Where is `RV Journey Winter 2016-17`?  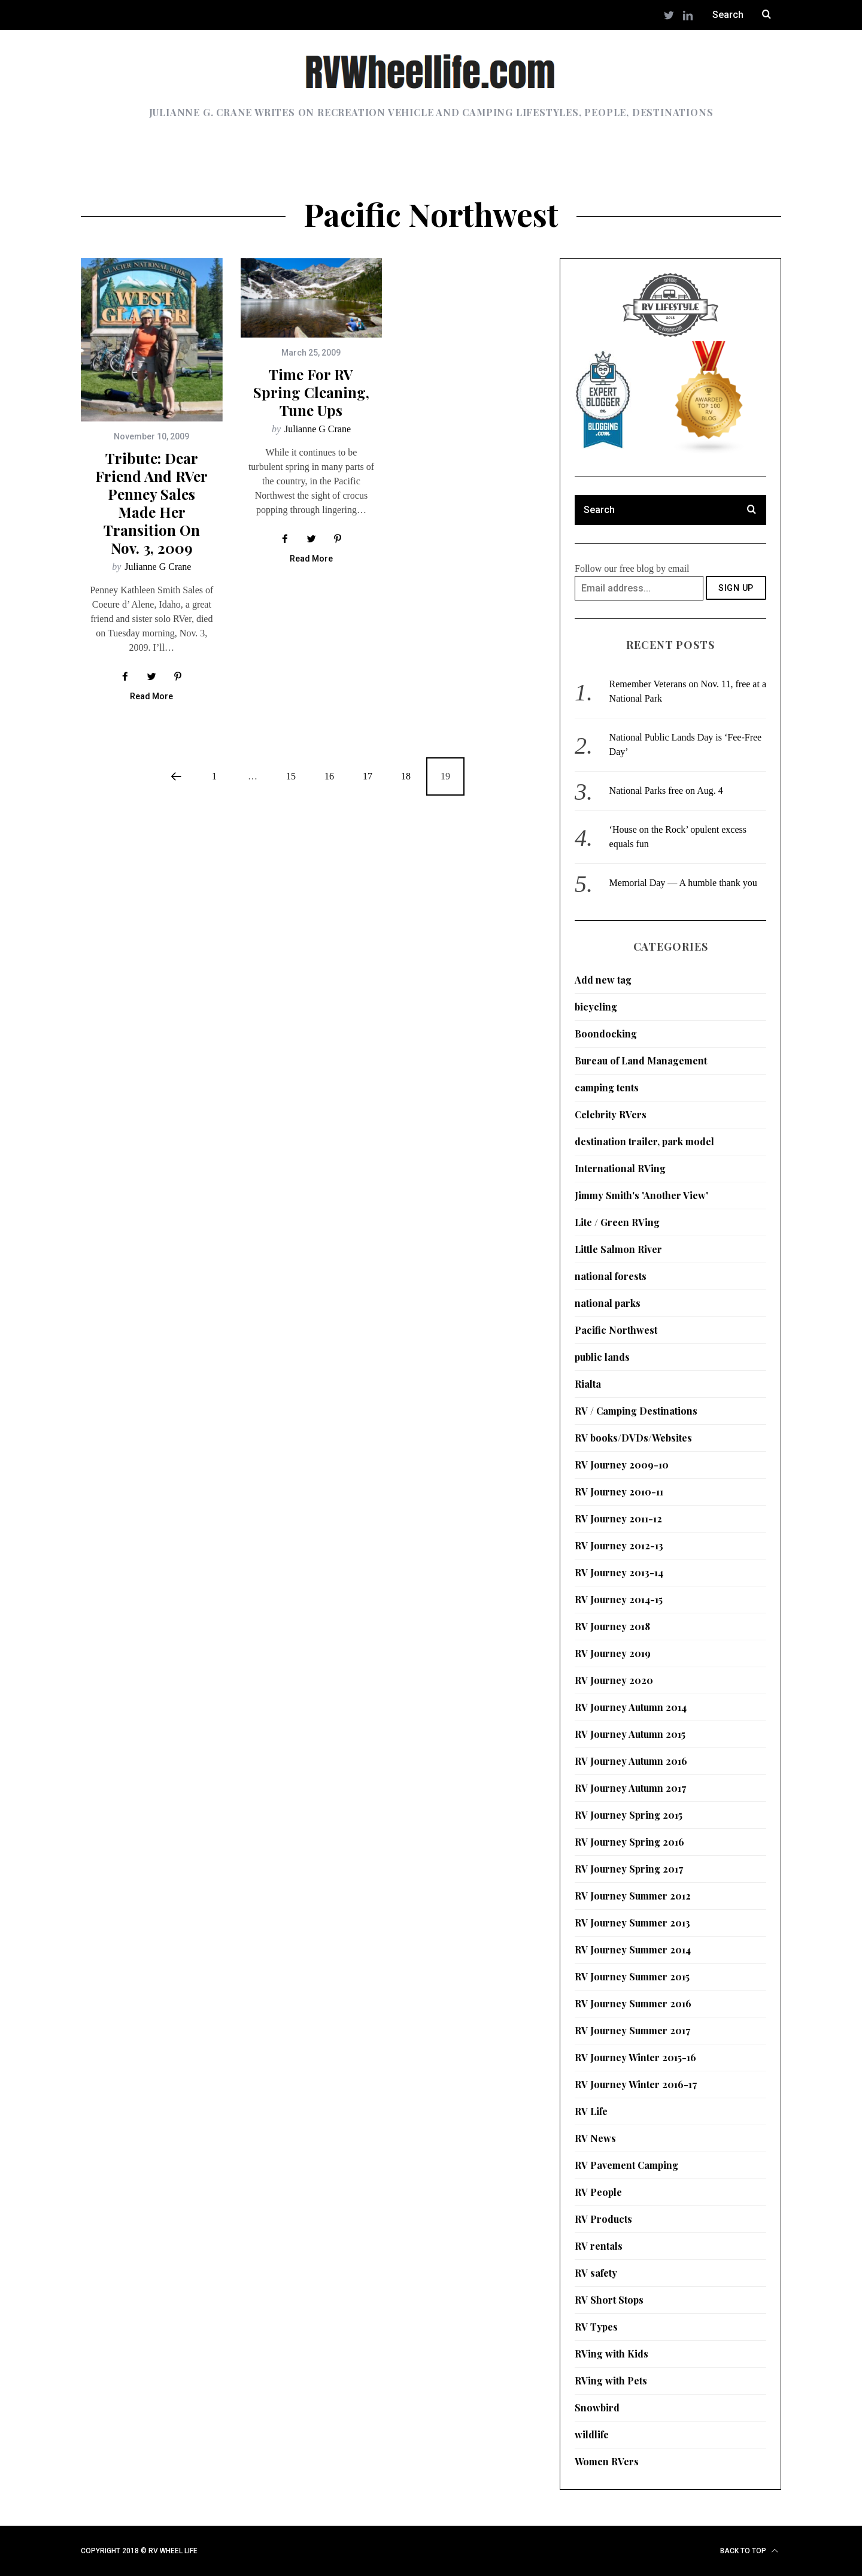
RV Journey Winter 2016-17 is located at coordinates (636, 2084).